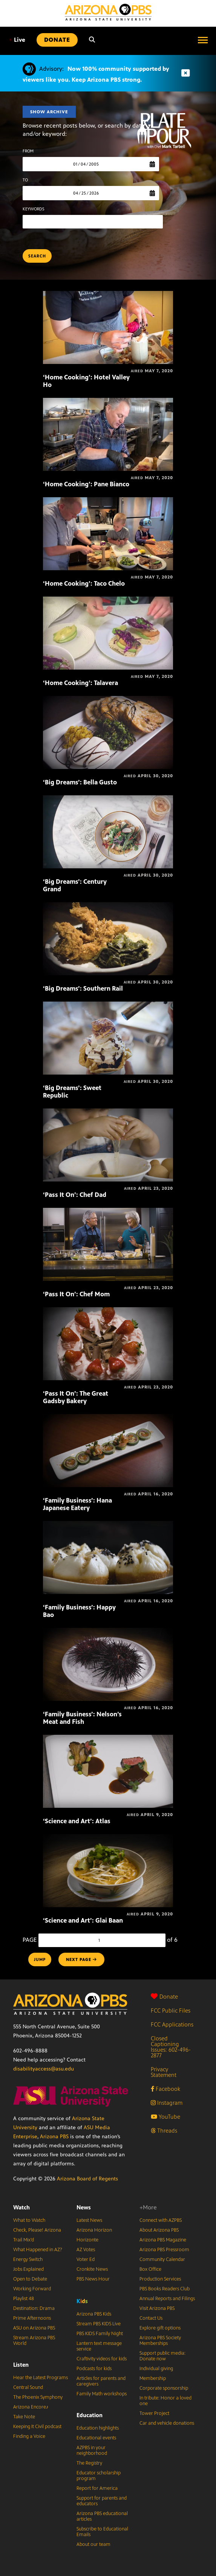 The height and width of the screenshot is (2576, 216). What do you see at coordinates (74, 1194) in the screenshot?
I see `‘Pass It On’: Chef Dad` at bounding box center [74, 1194].